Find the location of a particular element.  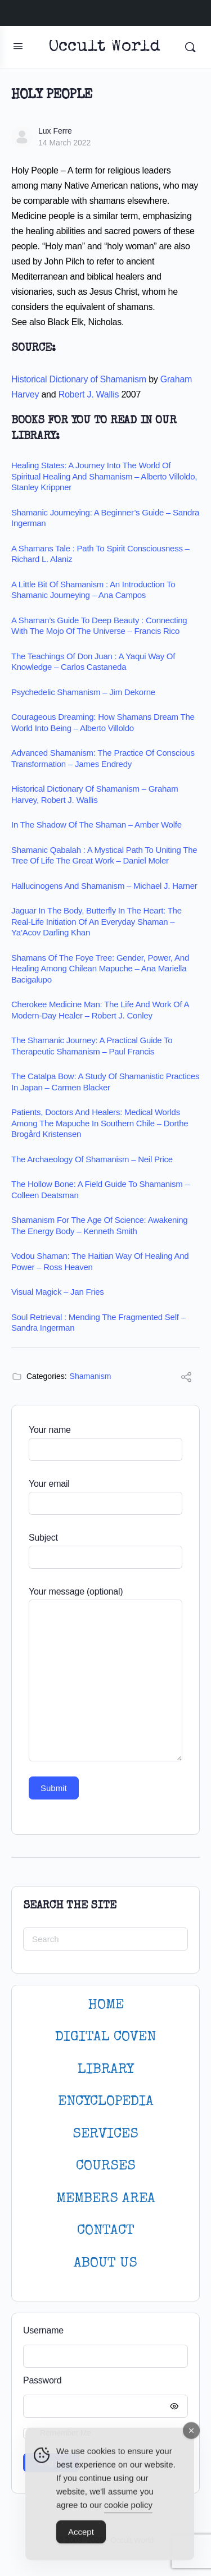

The Hollow Bone: A Field Guide to Shamanism – Colleen Deatsman is located at coordinates (100, 1189).